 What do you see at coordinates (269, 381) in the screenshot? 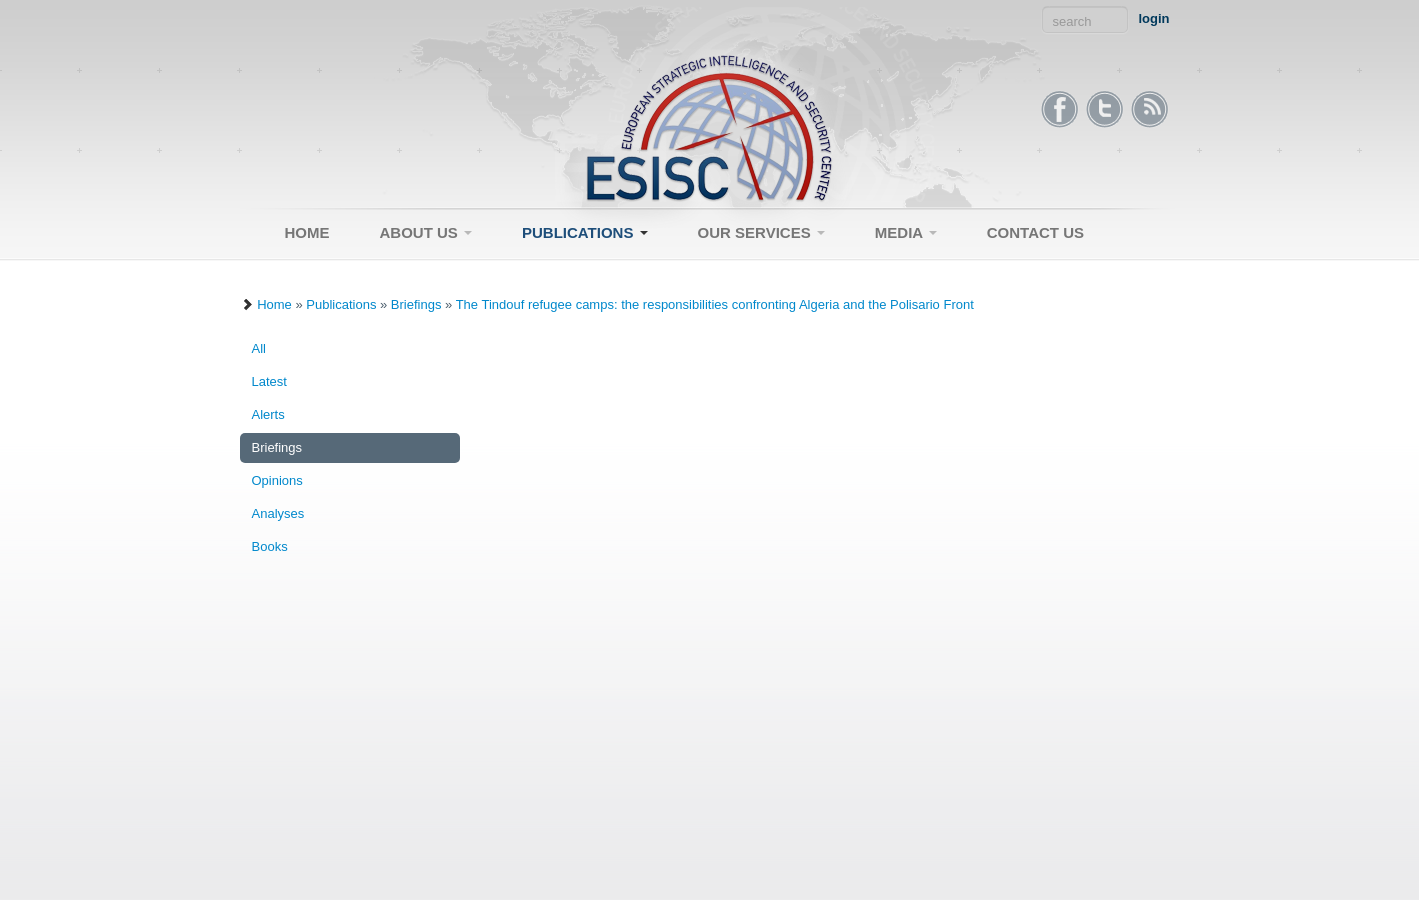
I see `Latest` at bounding box center [269, 381].